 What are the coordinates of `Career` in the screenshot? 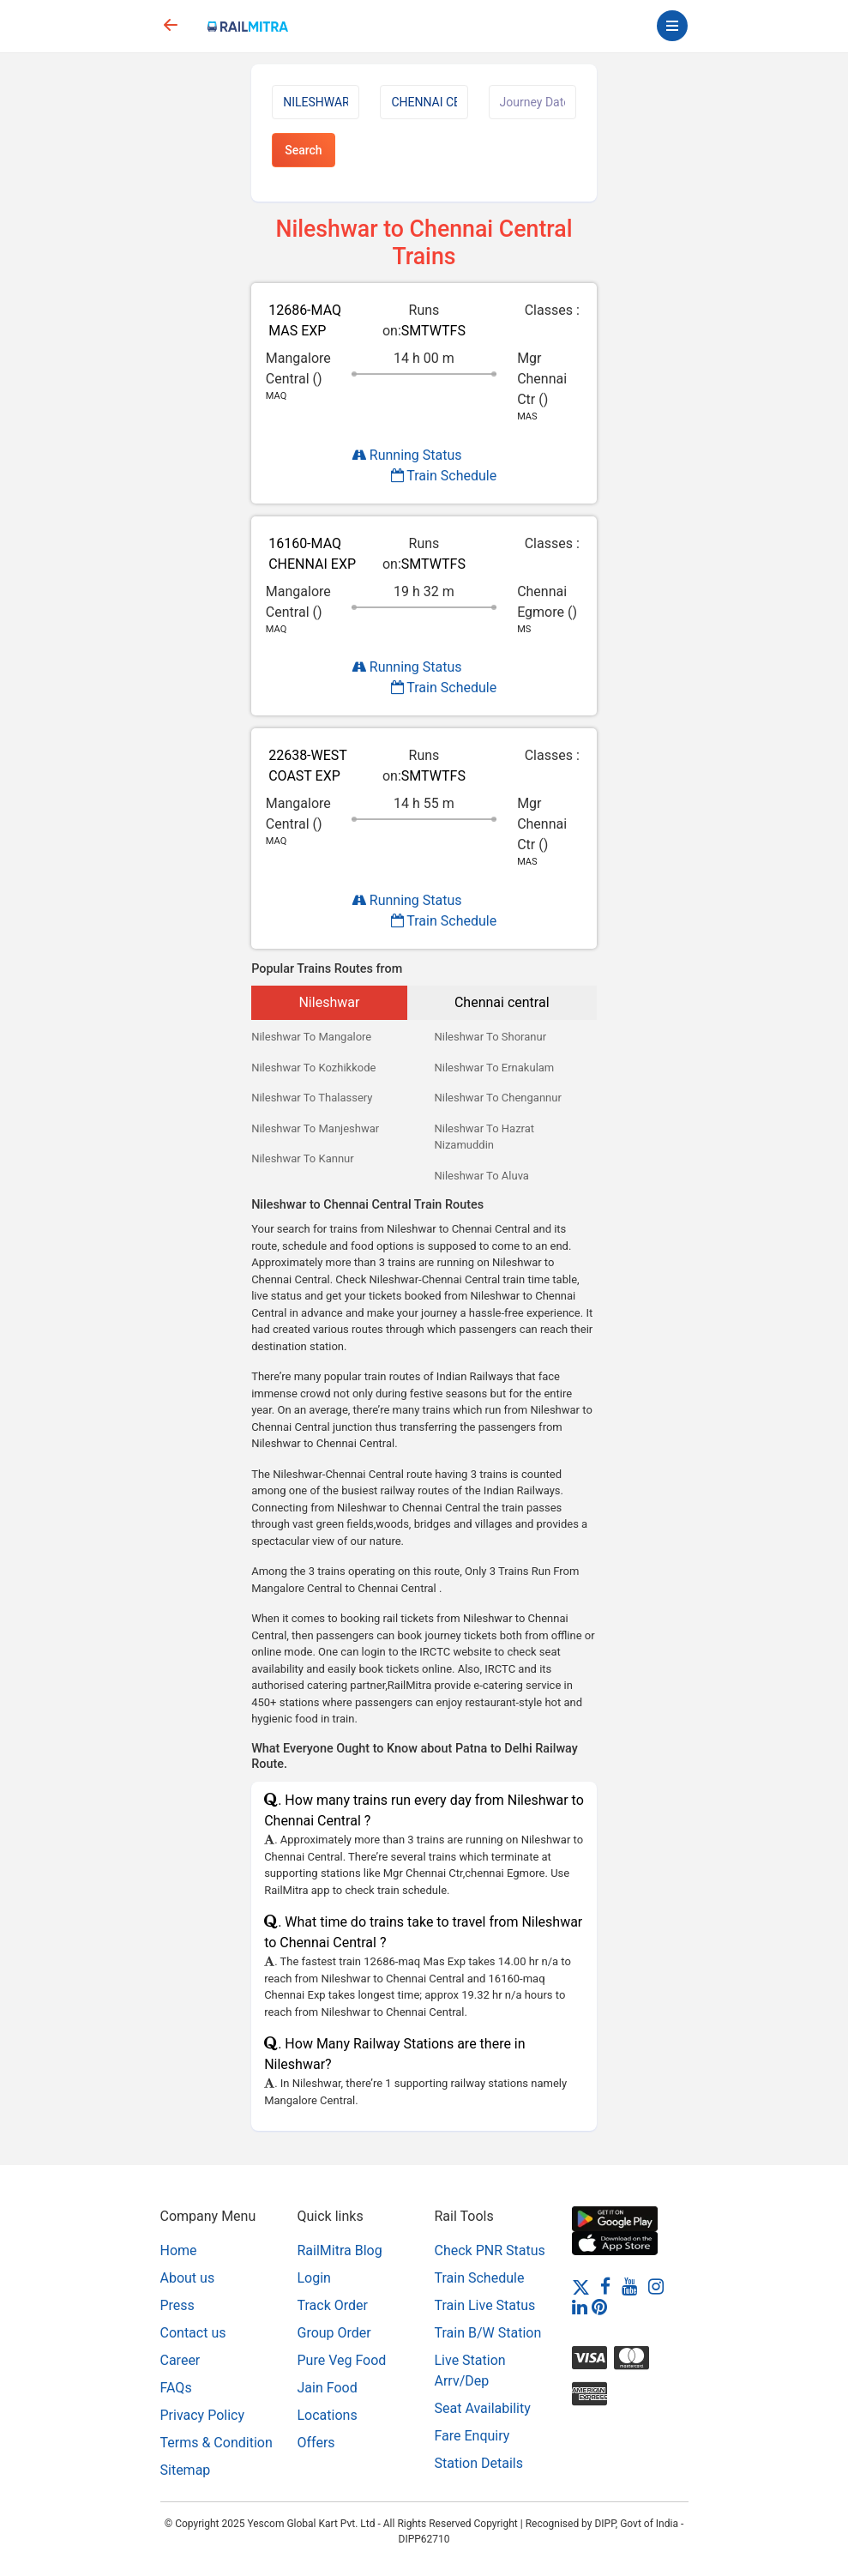 It's located at (180, 2360).